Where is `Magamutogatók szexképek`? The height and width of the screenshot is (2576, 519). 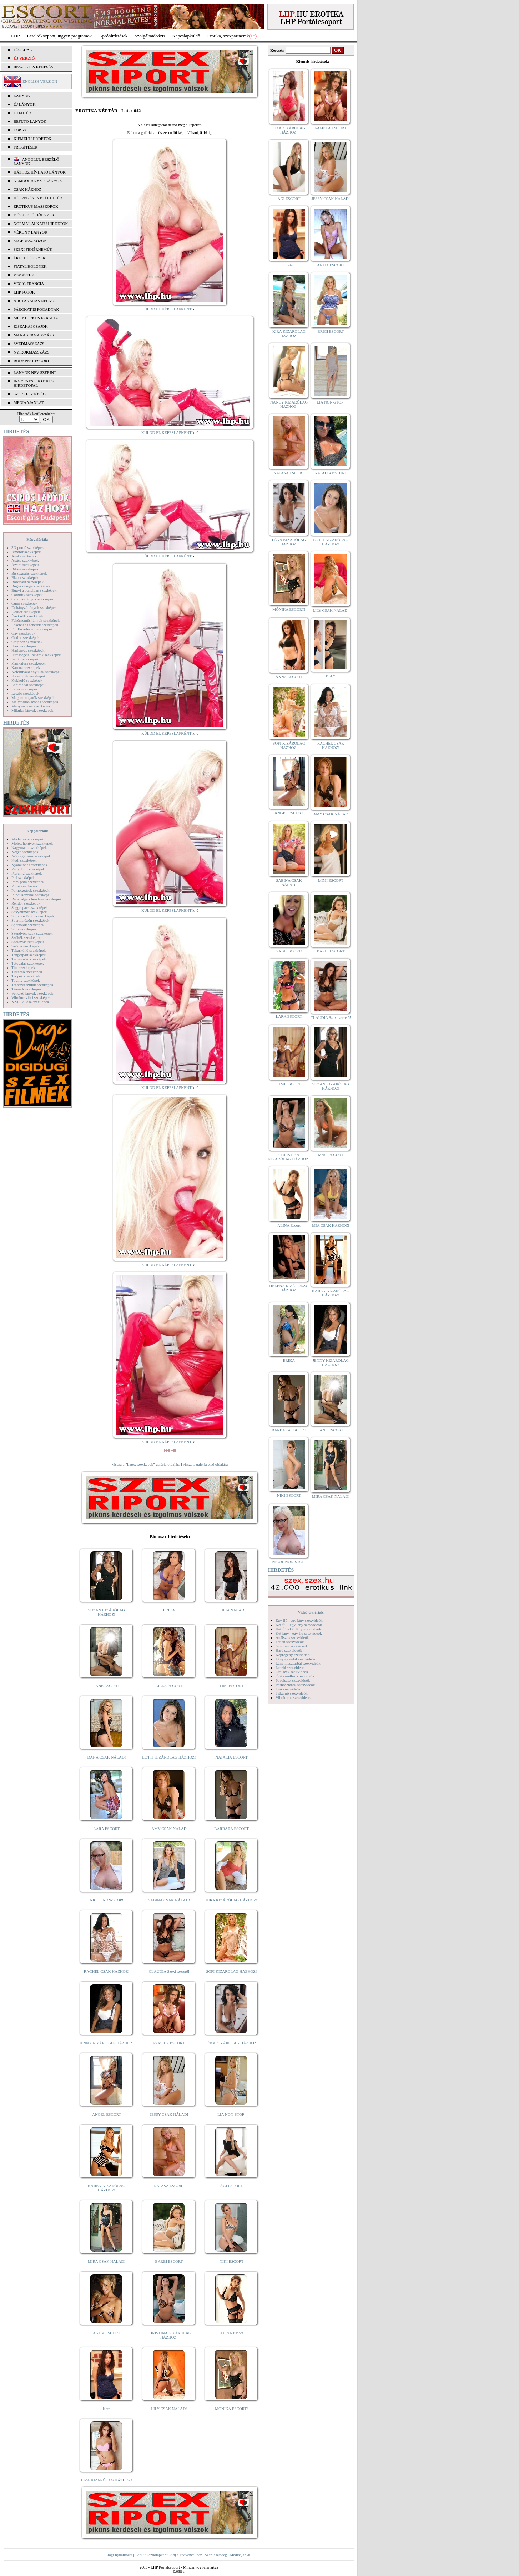 Magamutogatók szexképek is located at coordinates (33, 697).